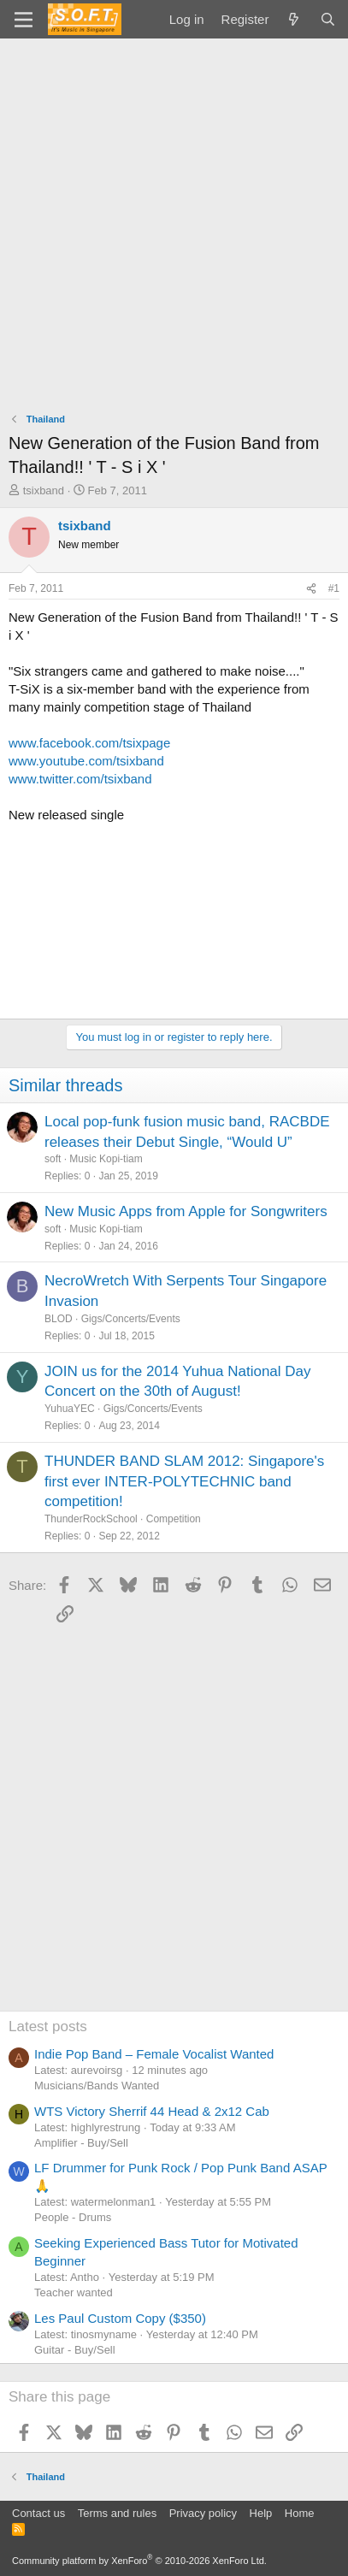 The image size is (348, 2576). What do you see at coordinates (91, 1519) in the screenshot?
I see `ThunderRockSchool` at bounding box center [91, 1519].